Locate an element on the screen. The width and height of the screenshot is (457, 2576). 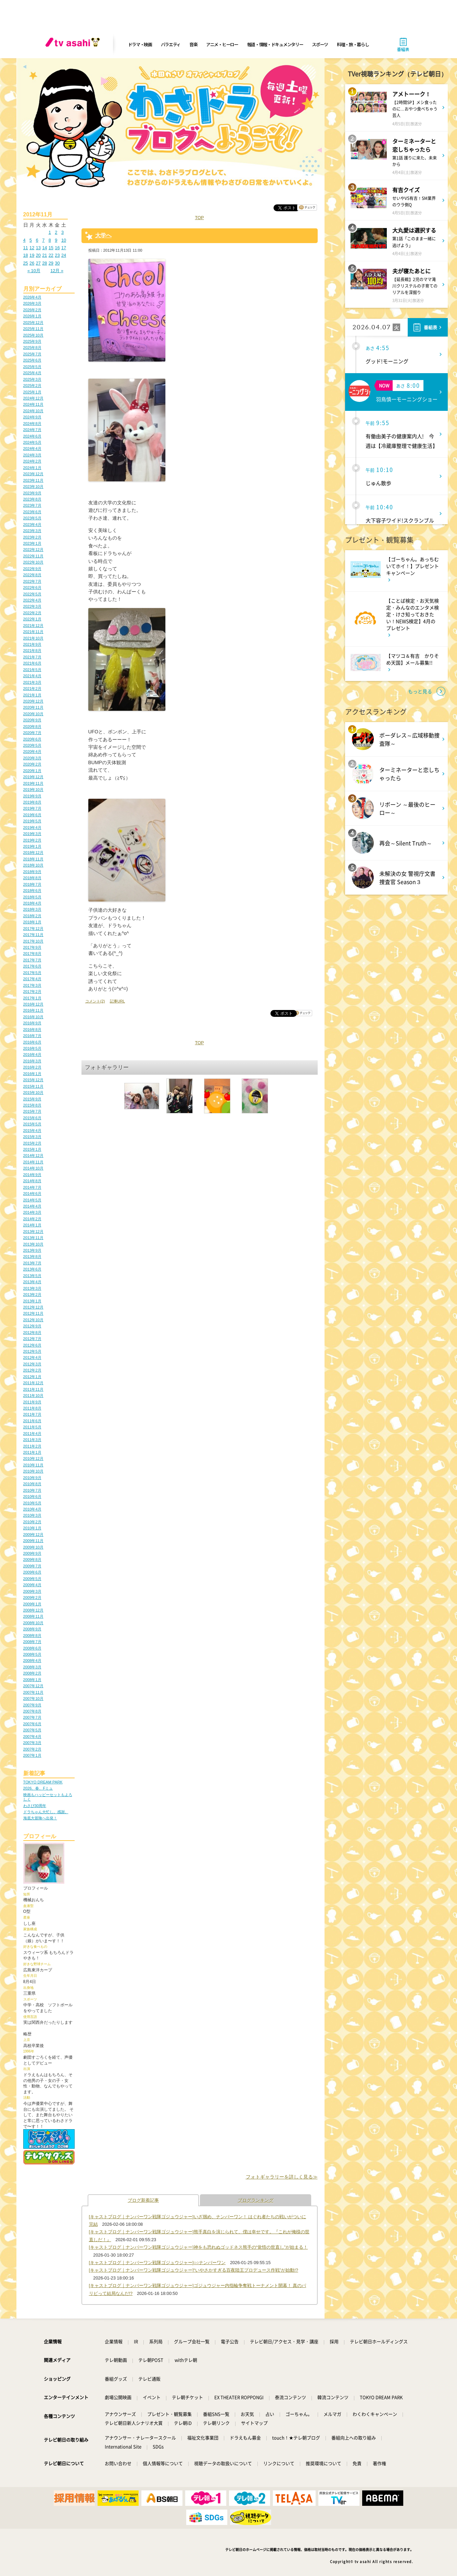
16 [2012年11月16日 に投稿を公開] is located at coordinates (57, 247).